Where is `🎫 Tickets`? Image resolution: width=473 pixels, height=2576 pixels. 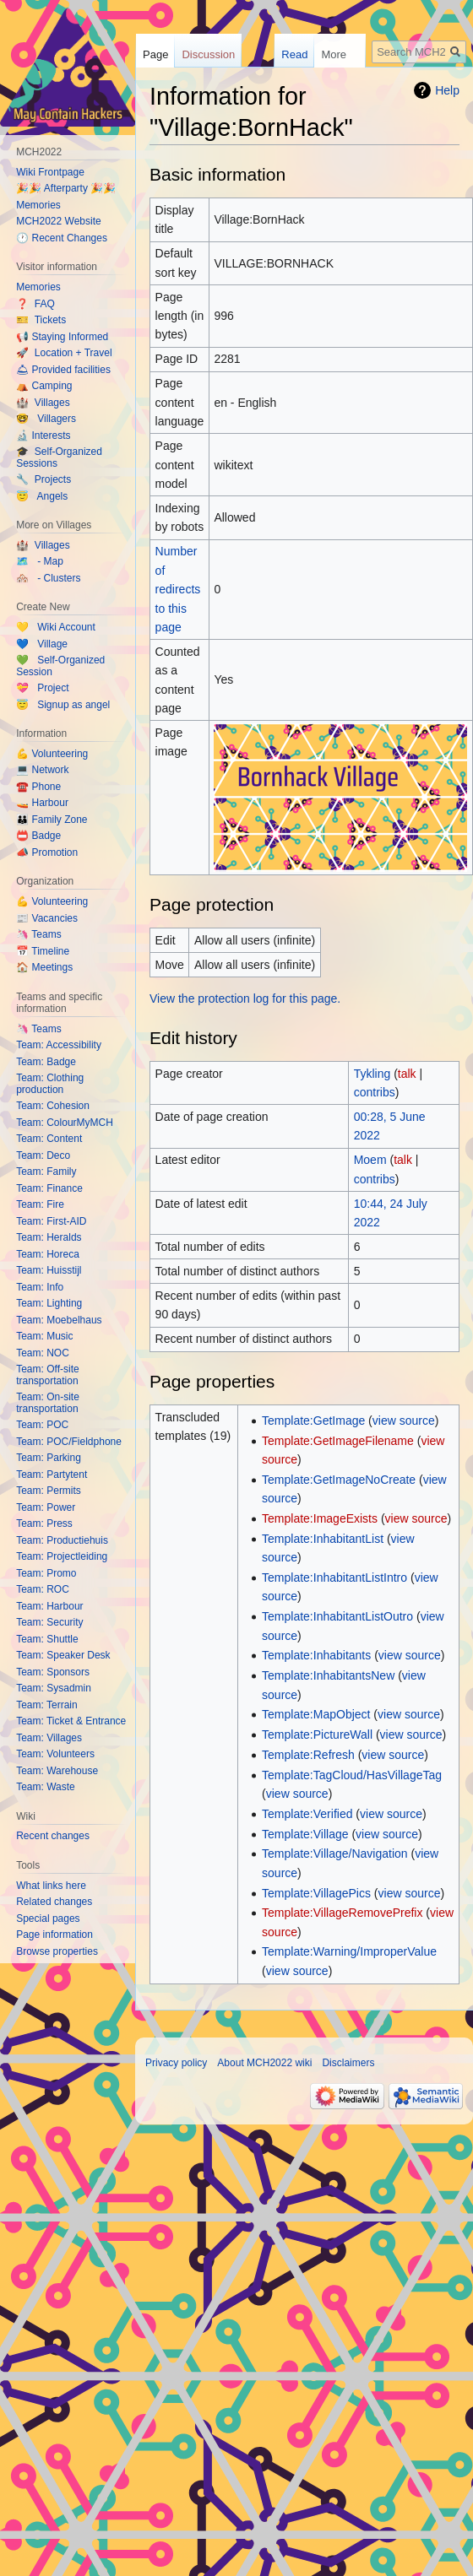
🎫 Tickets is located at coordinates (41, 320).